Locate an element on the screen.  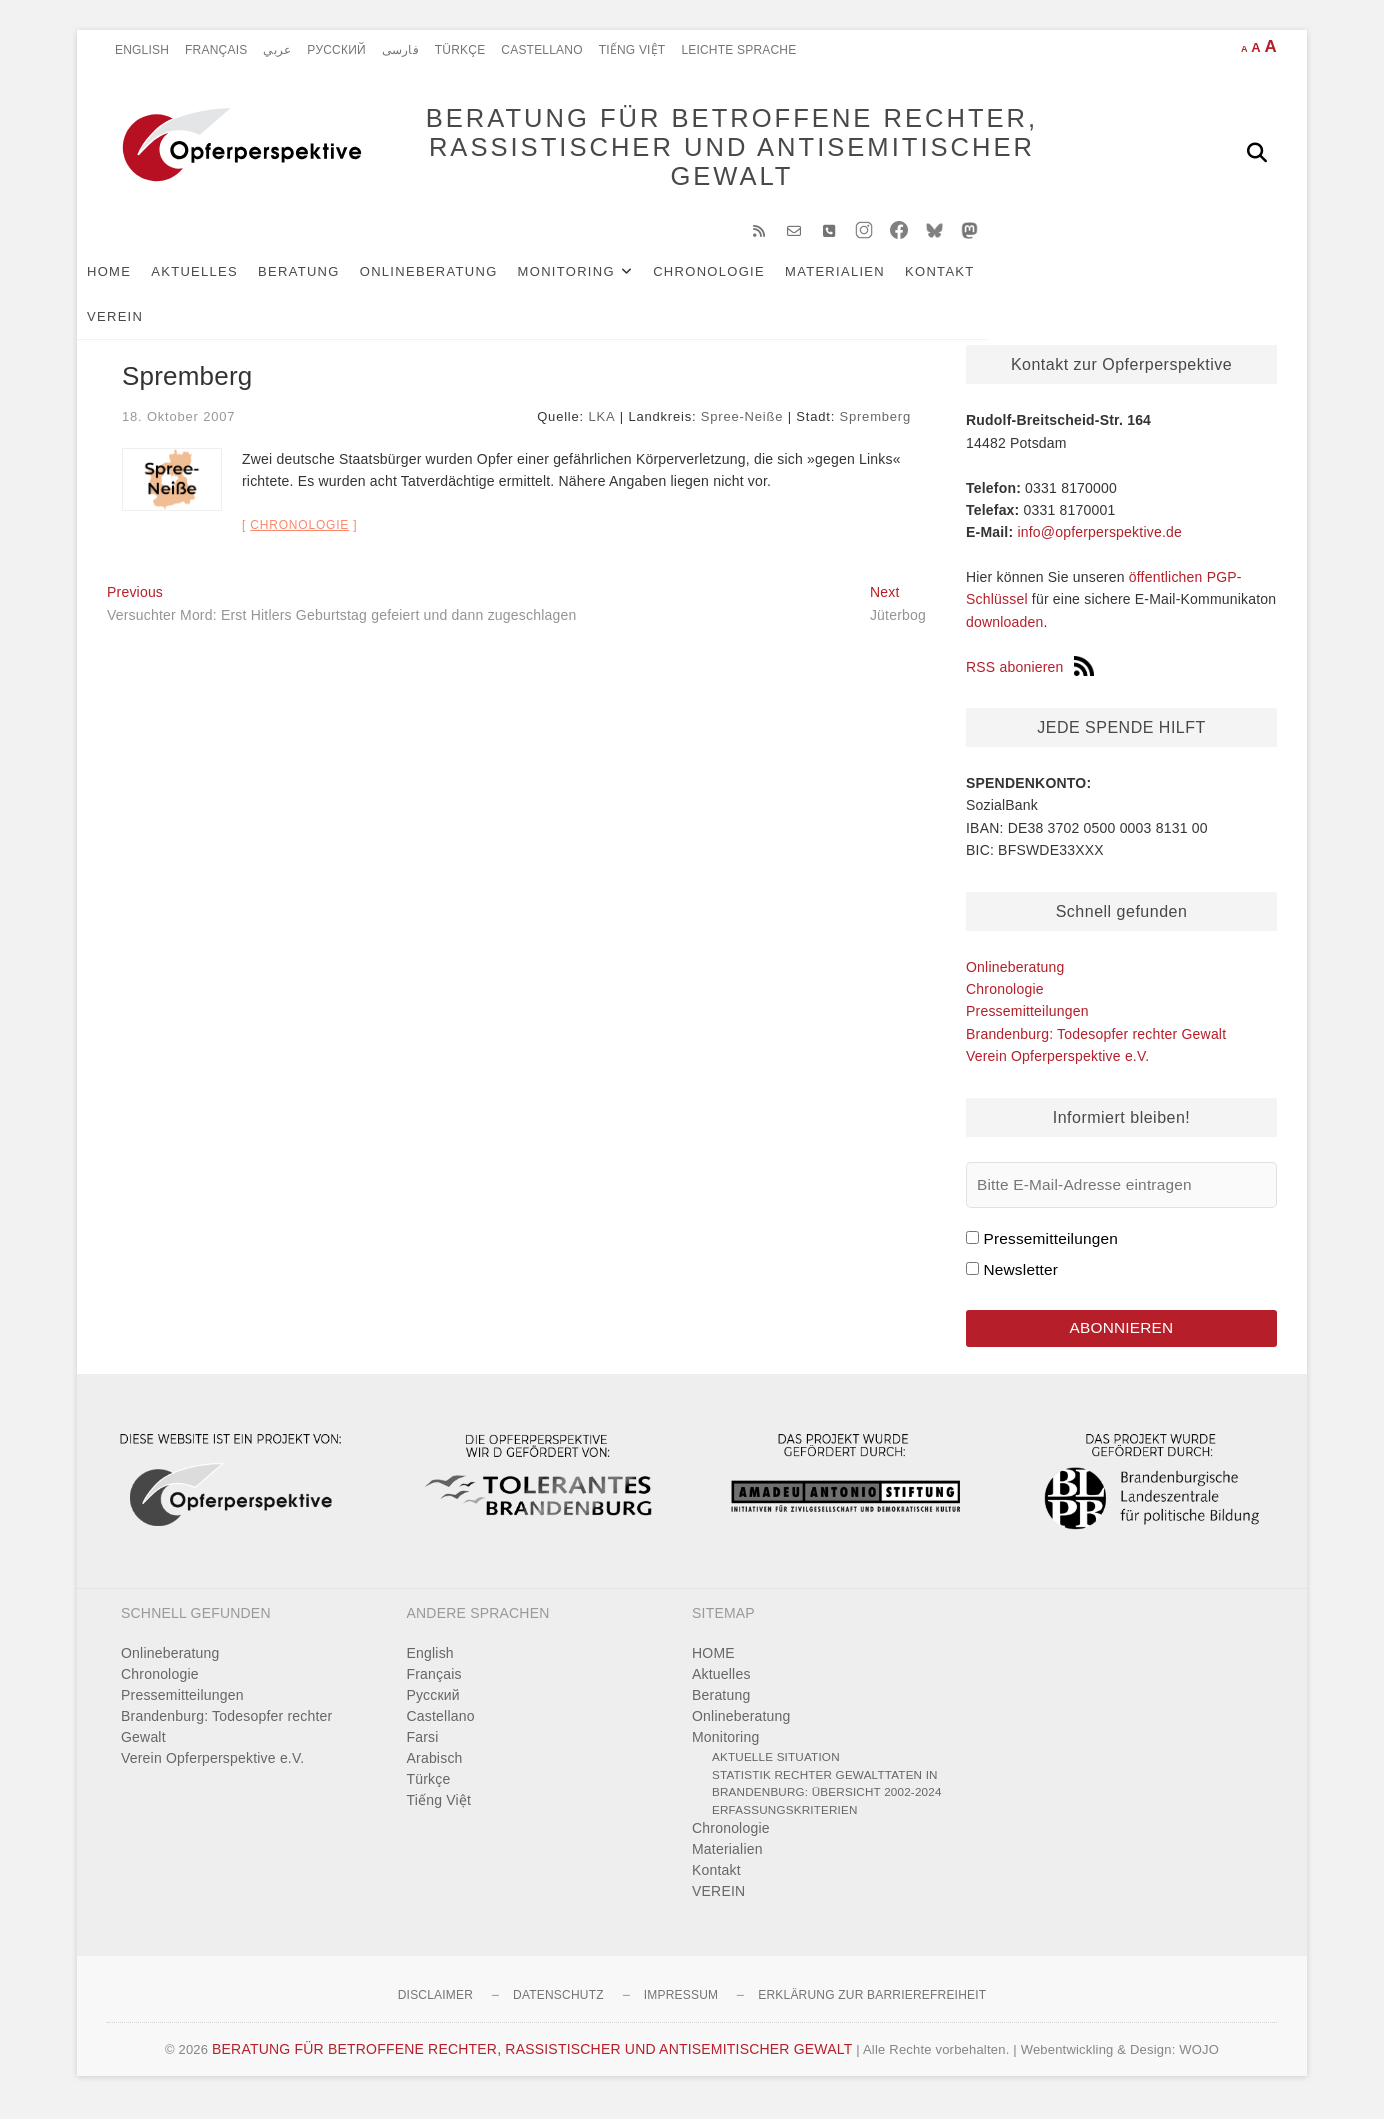
Brandenburg: Todesopfer rechter Gewalt is located at coordinates (1096, 1044).